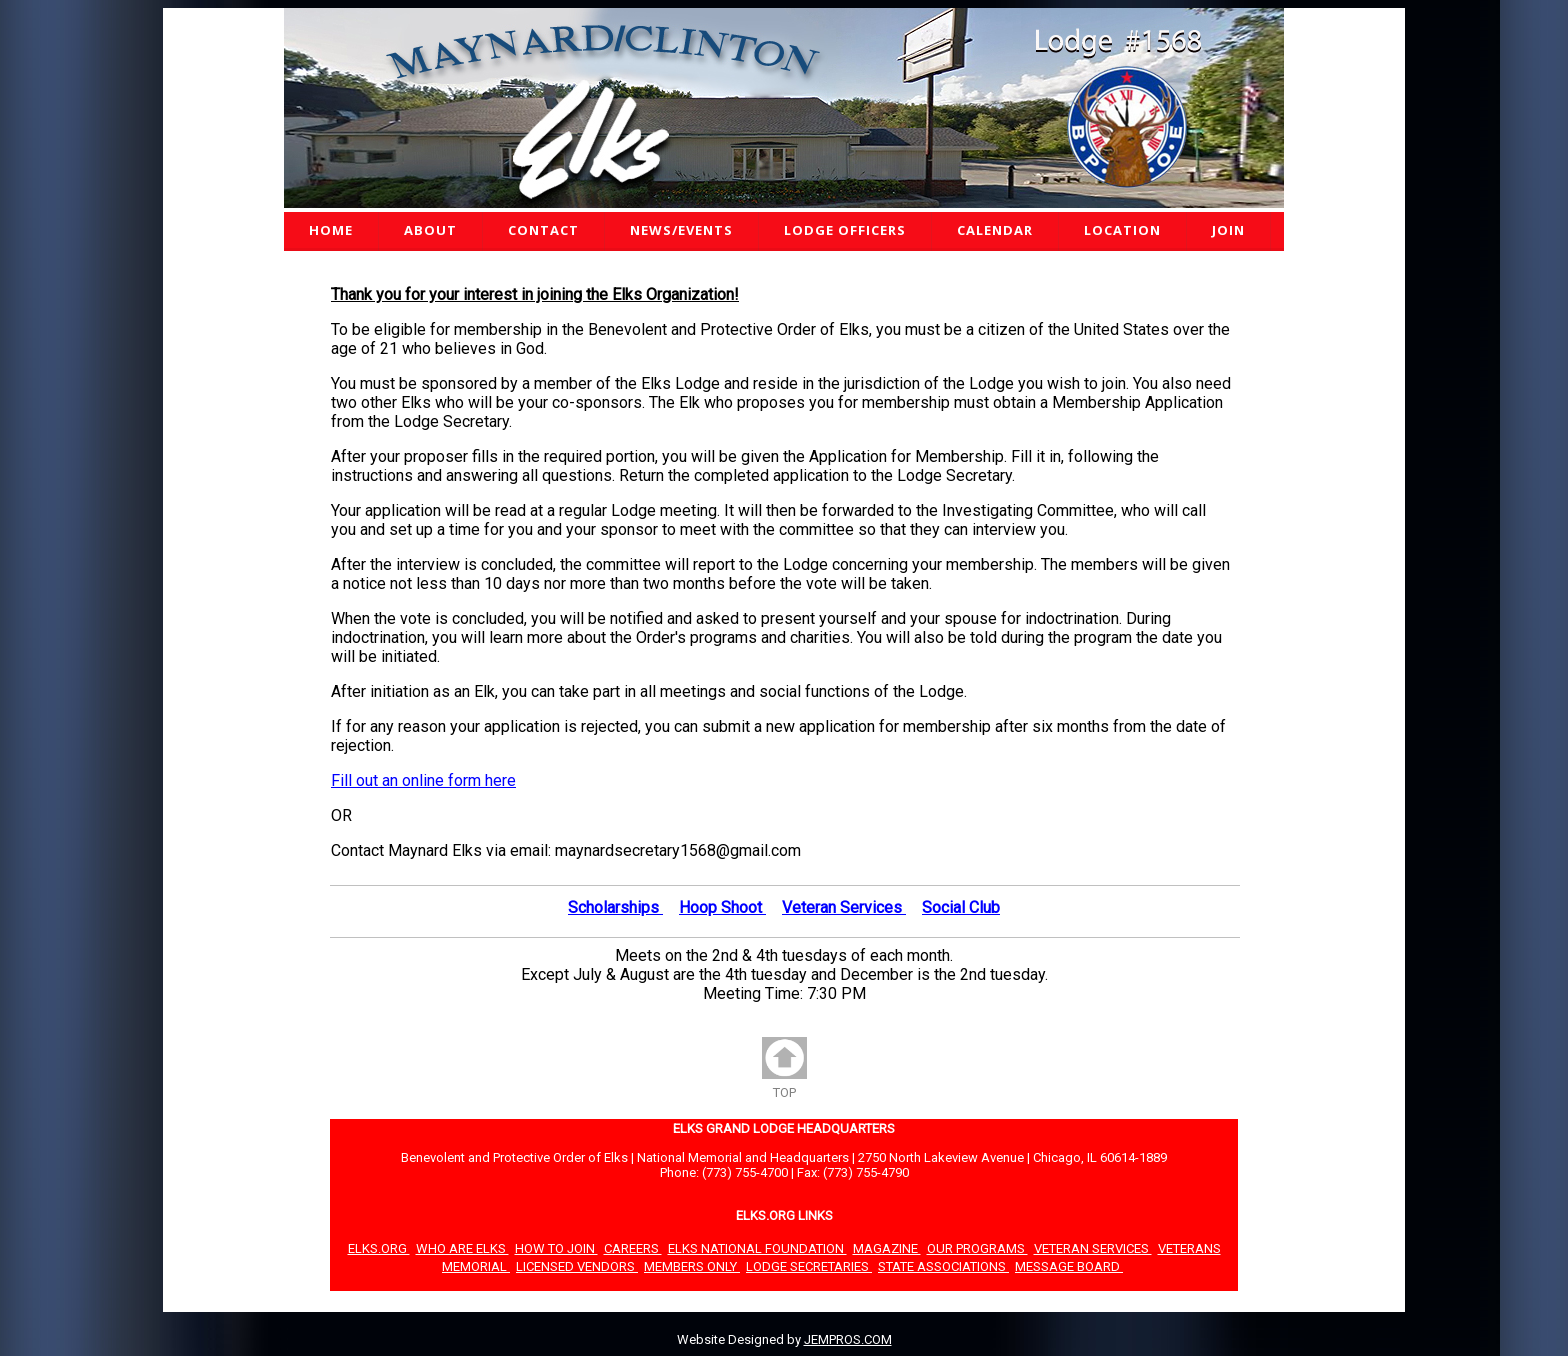 The height and width of the screenshot is (1356, 1568). I want to click on LICENSED VENDORS, so click(577, 1266).